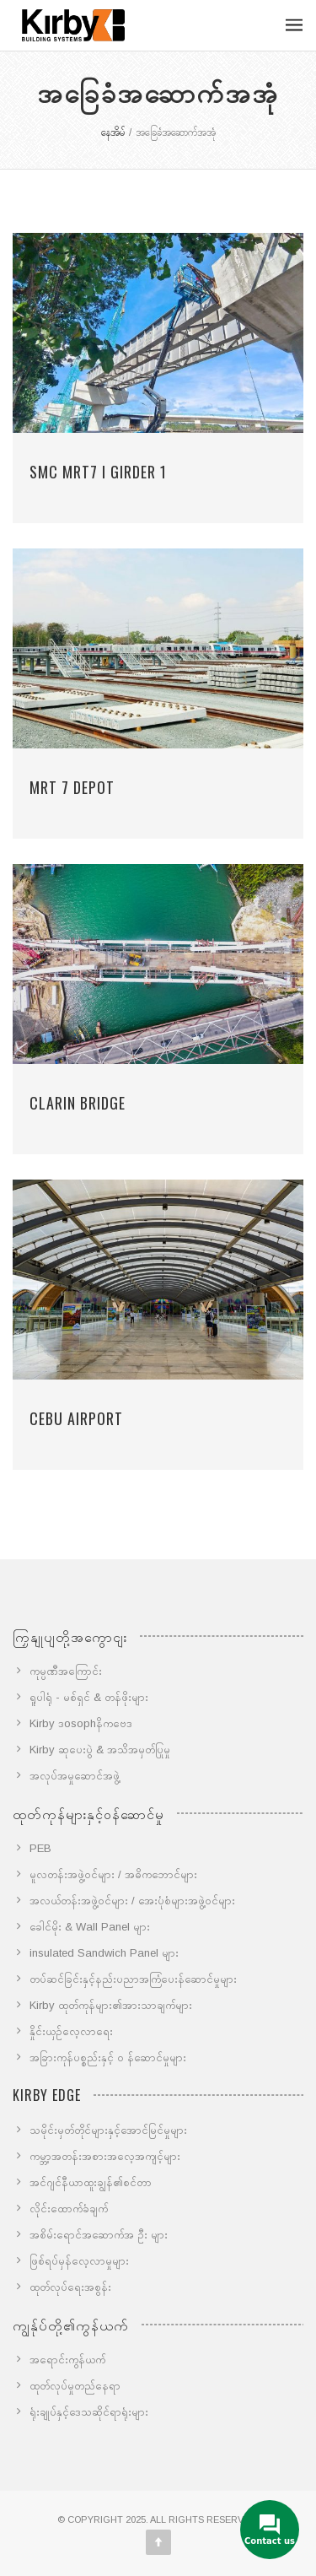 Image resolution: width=316 pixels, height=2576 pixels. Describe the element at coordinates (104, 2156) in the screenshot. I see `ကမ္ဘာ့အတန်းအစားအလေ့အကျင့်များ` at that location.